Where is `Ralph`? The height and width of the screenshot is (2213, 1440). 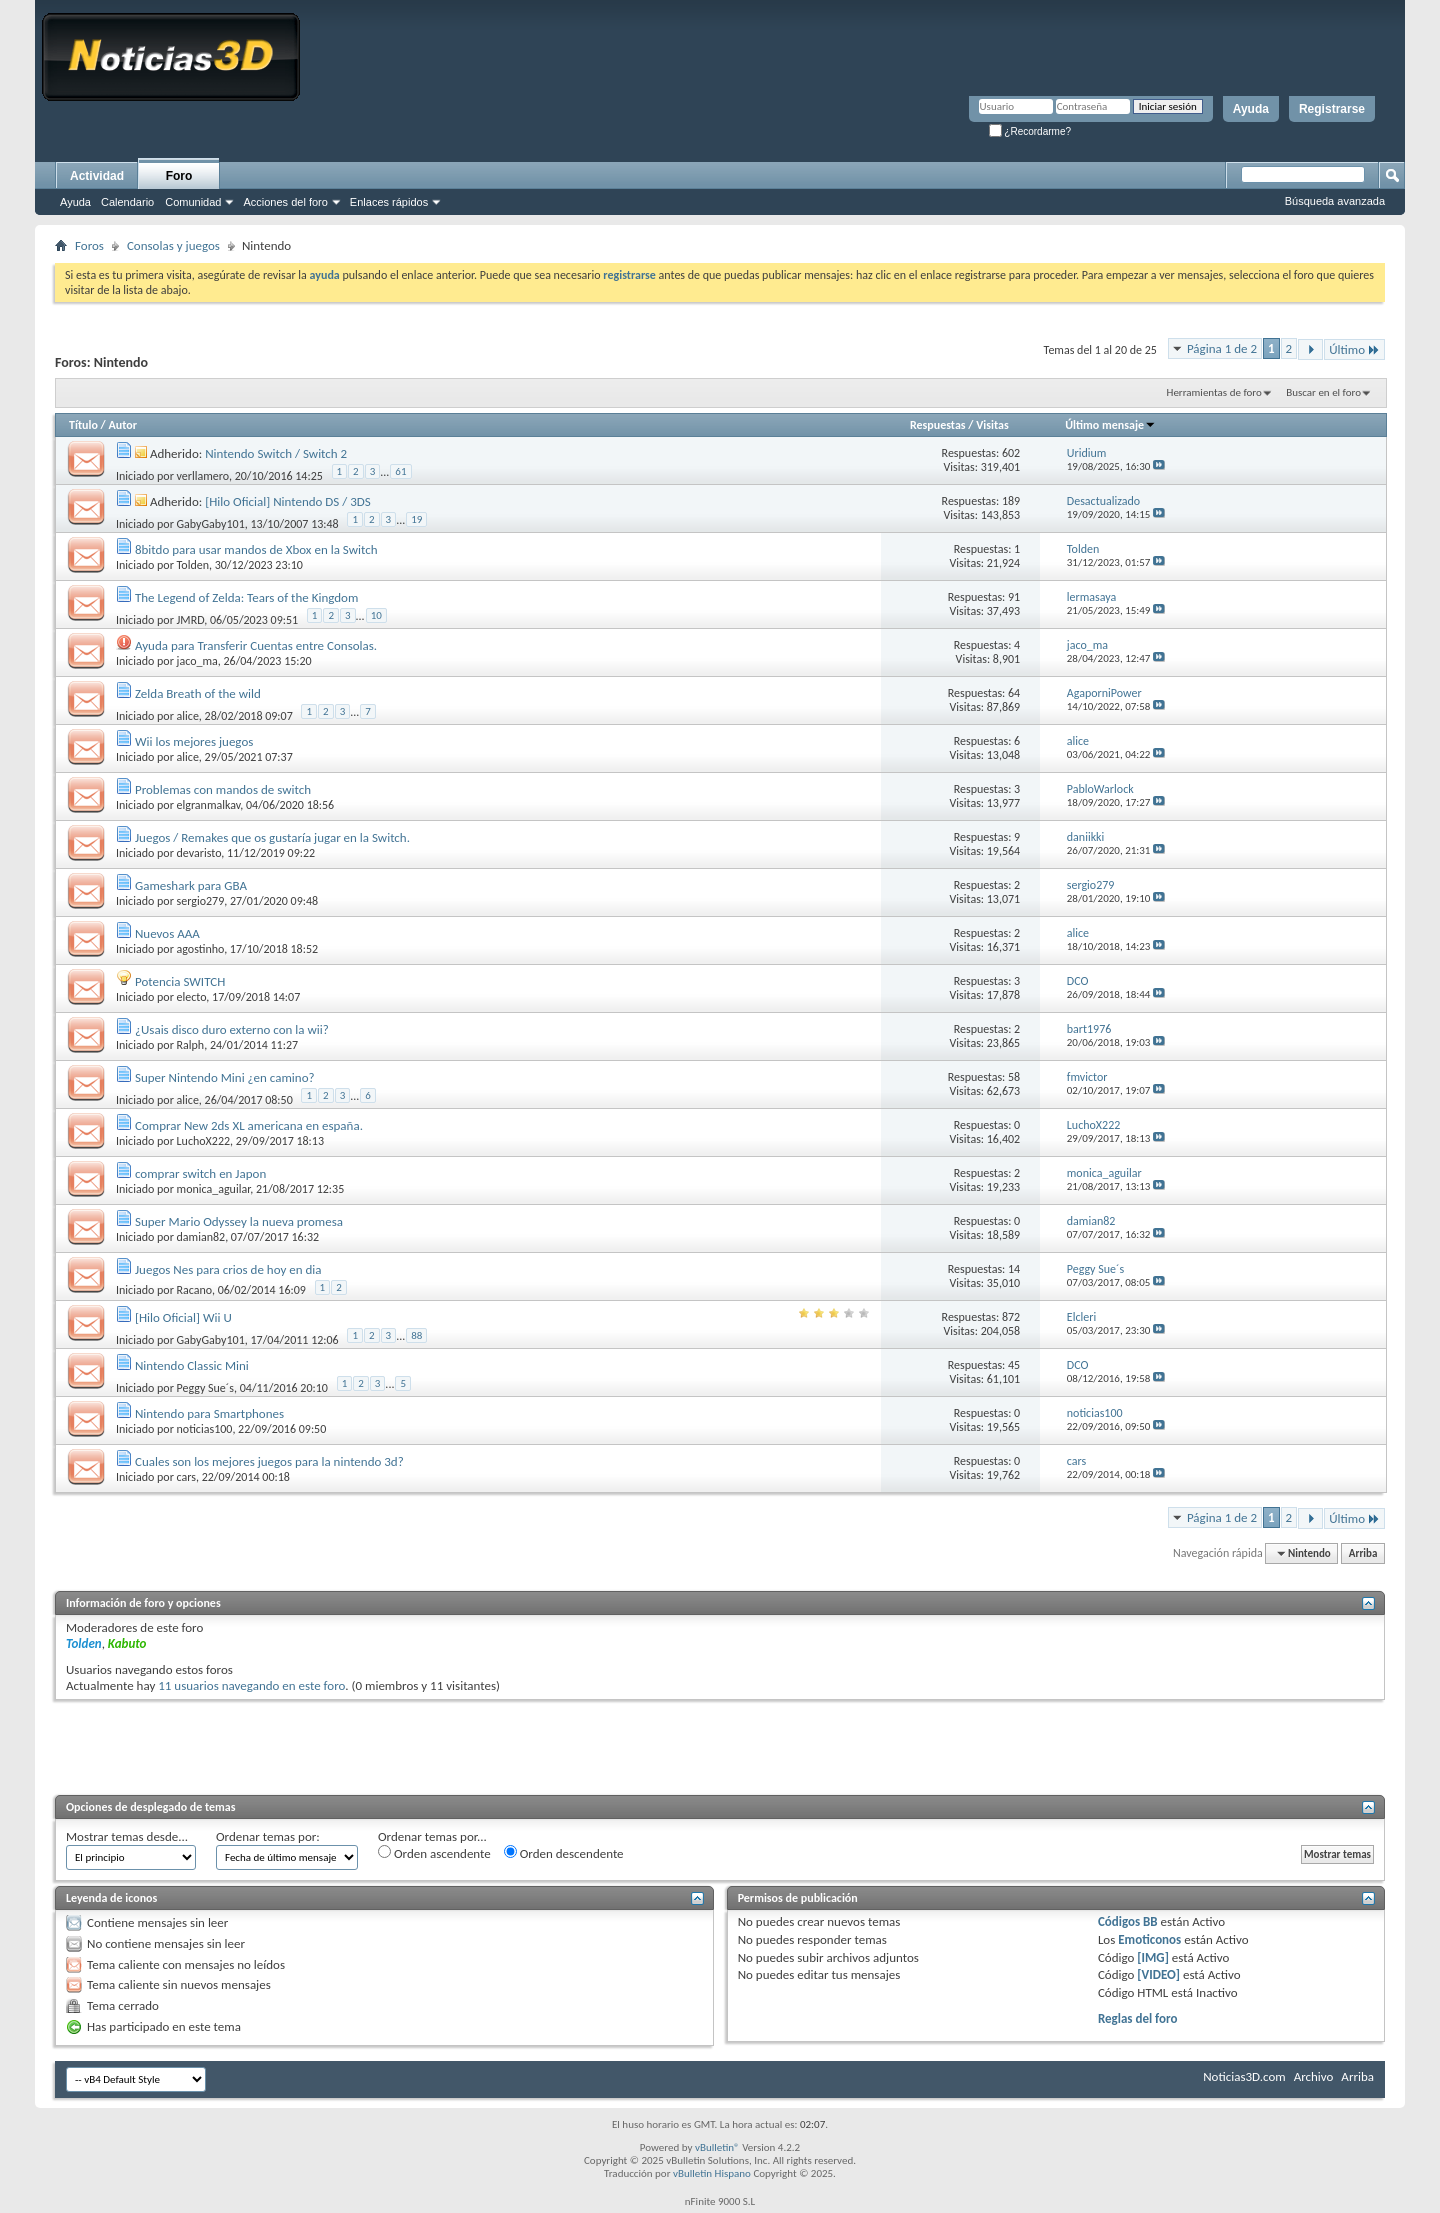 Ralph is located at coordinates (191, 1045).